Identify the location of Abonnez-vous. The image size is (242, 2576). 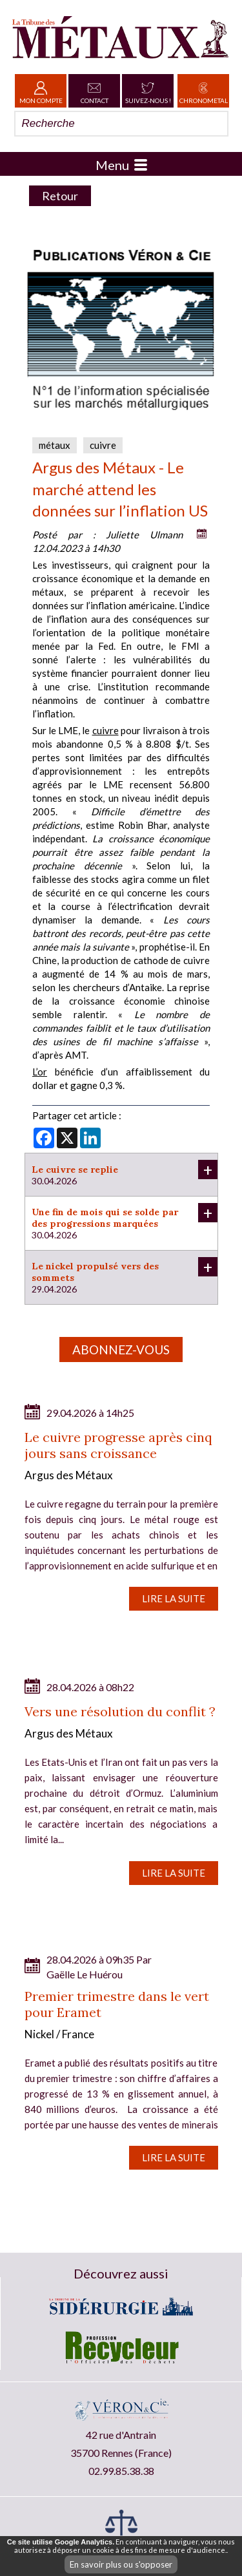
(121, 1349).